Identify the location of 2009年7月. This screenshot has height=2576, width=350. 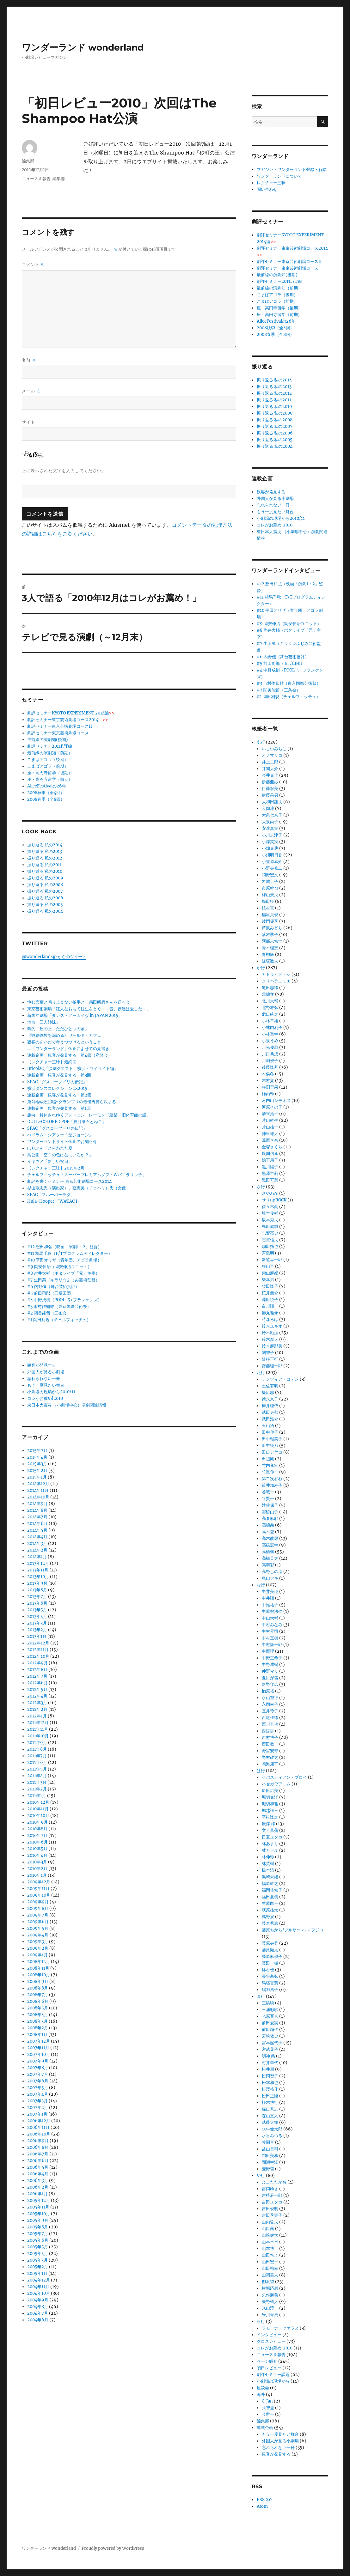
(37, 1915).